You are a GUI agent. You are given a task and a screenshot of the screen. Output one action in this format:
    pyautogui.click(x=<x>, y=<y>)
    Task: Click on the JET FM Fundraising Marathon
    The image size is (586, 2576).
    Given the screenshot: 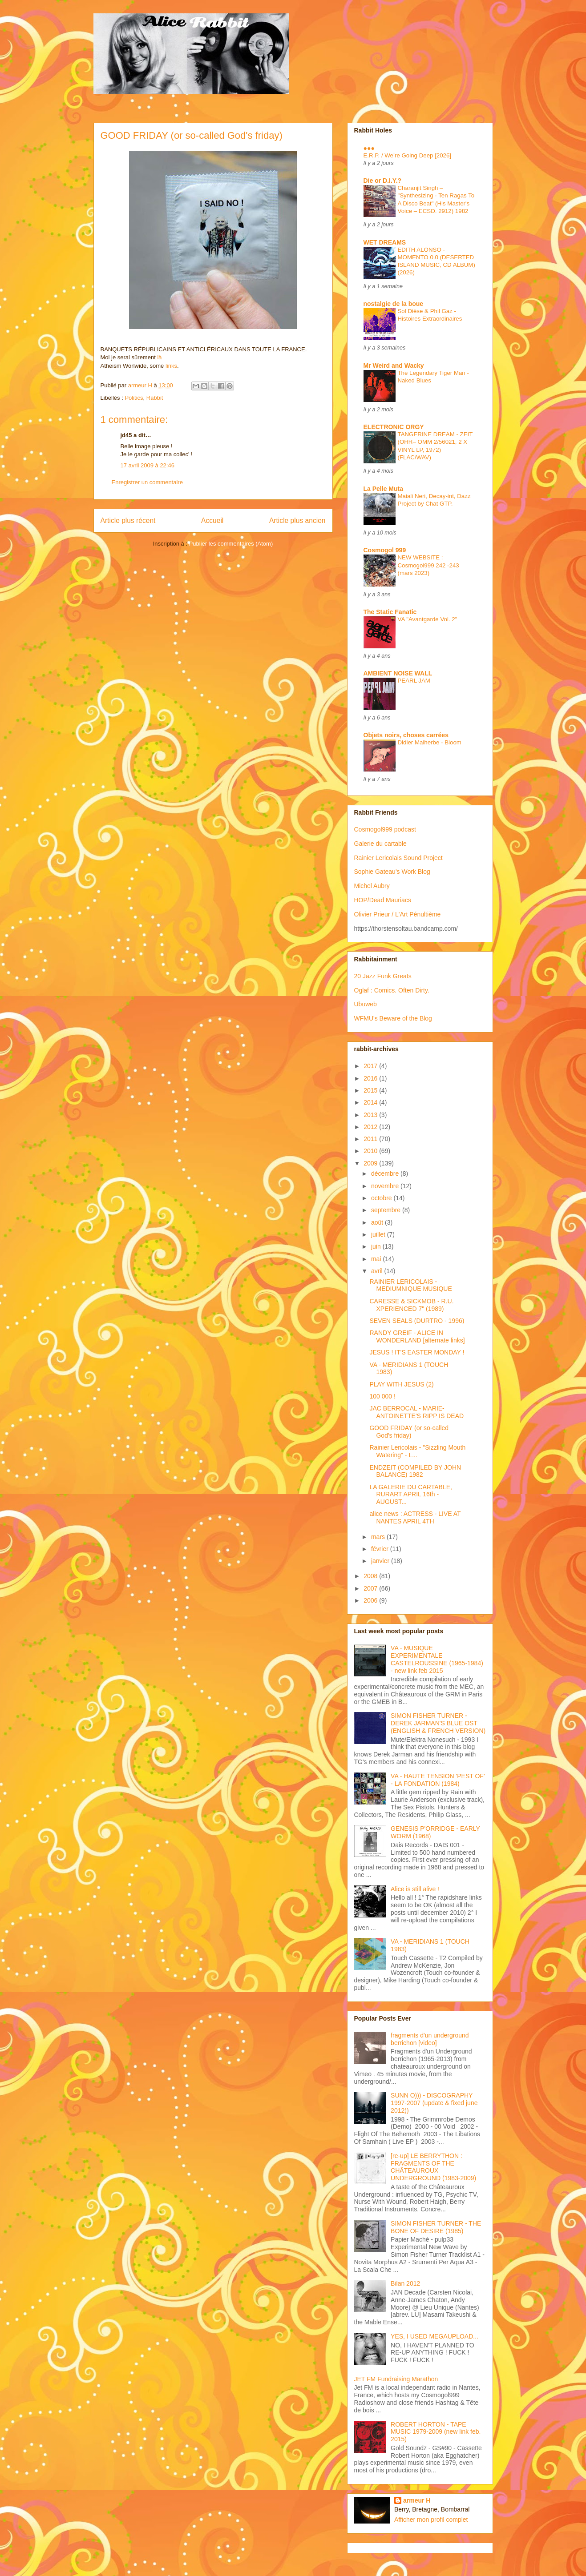 What is the action you would take?
    pyautogui.click(x=396, y=2379)
    